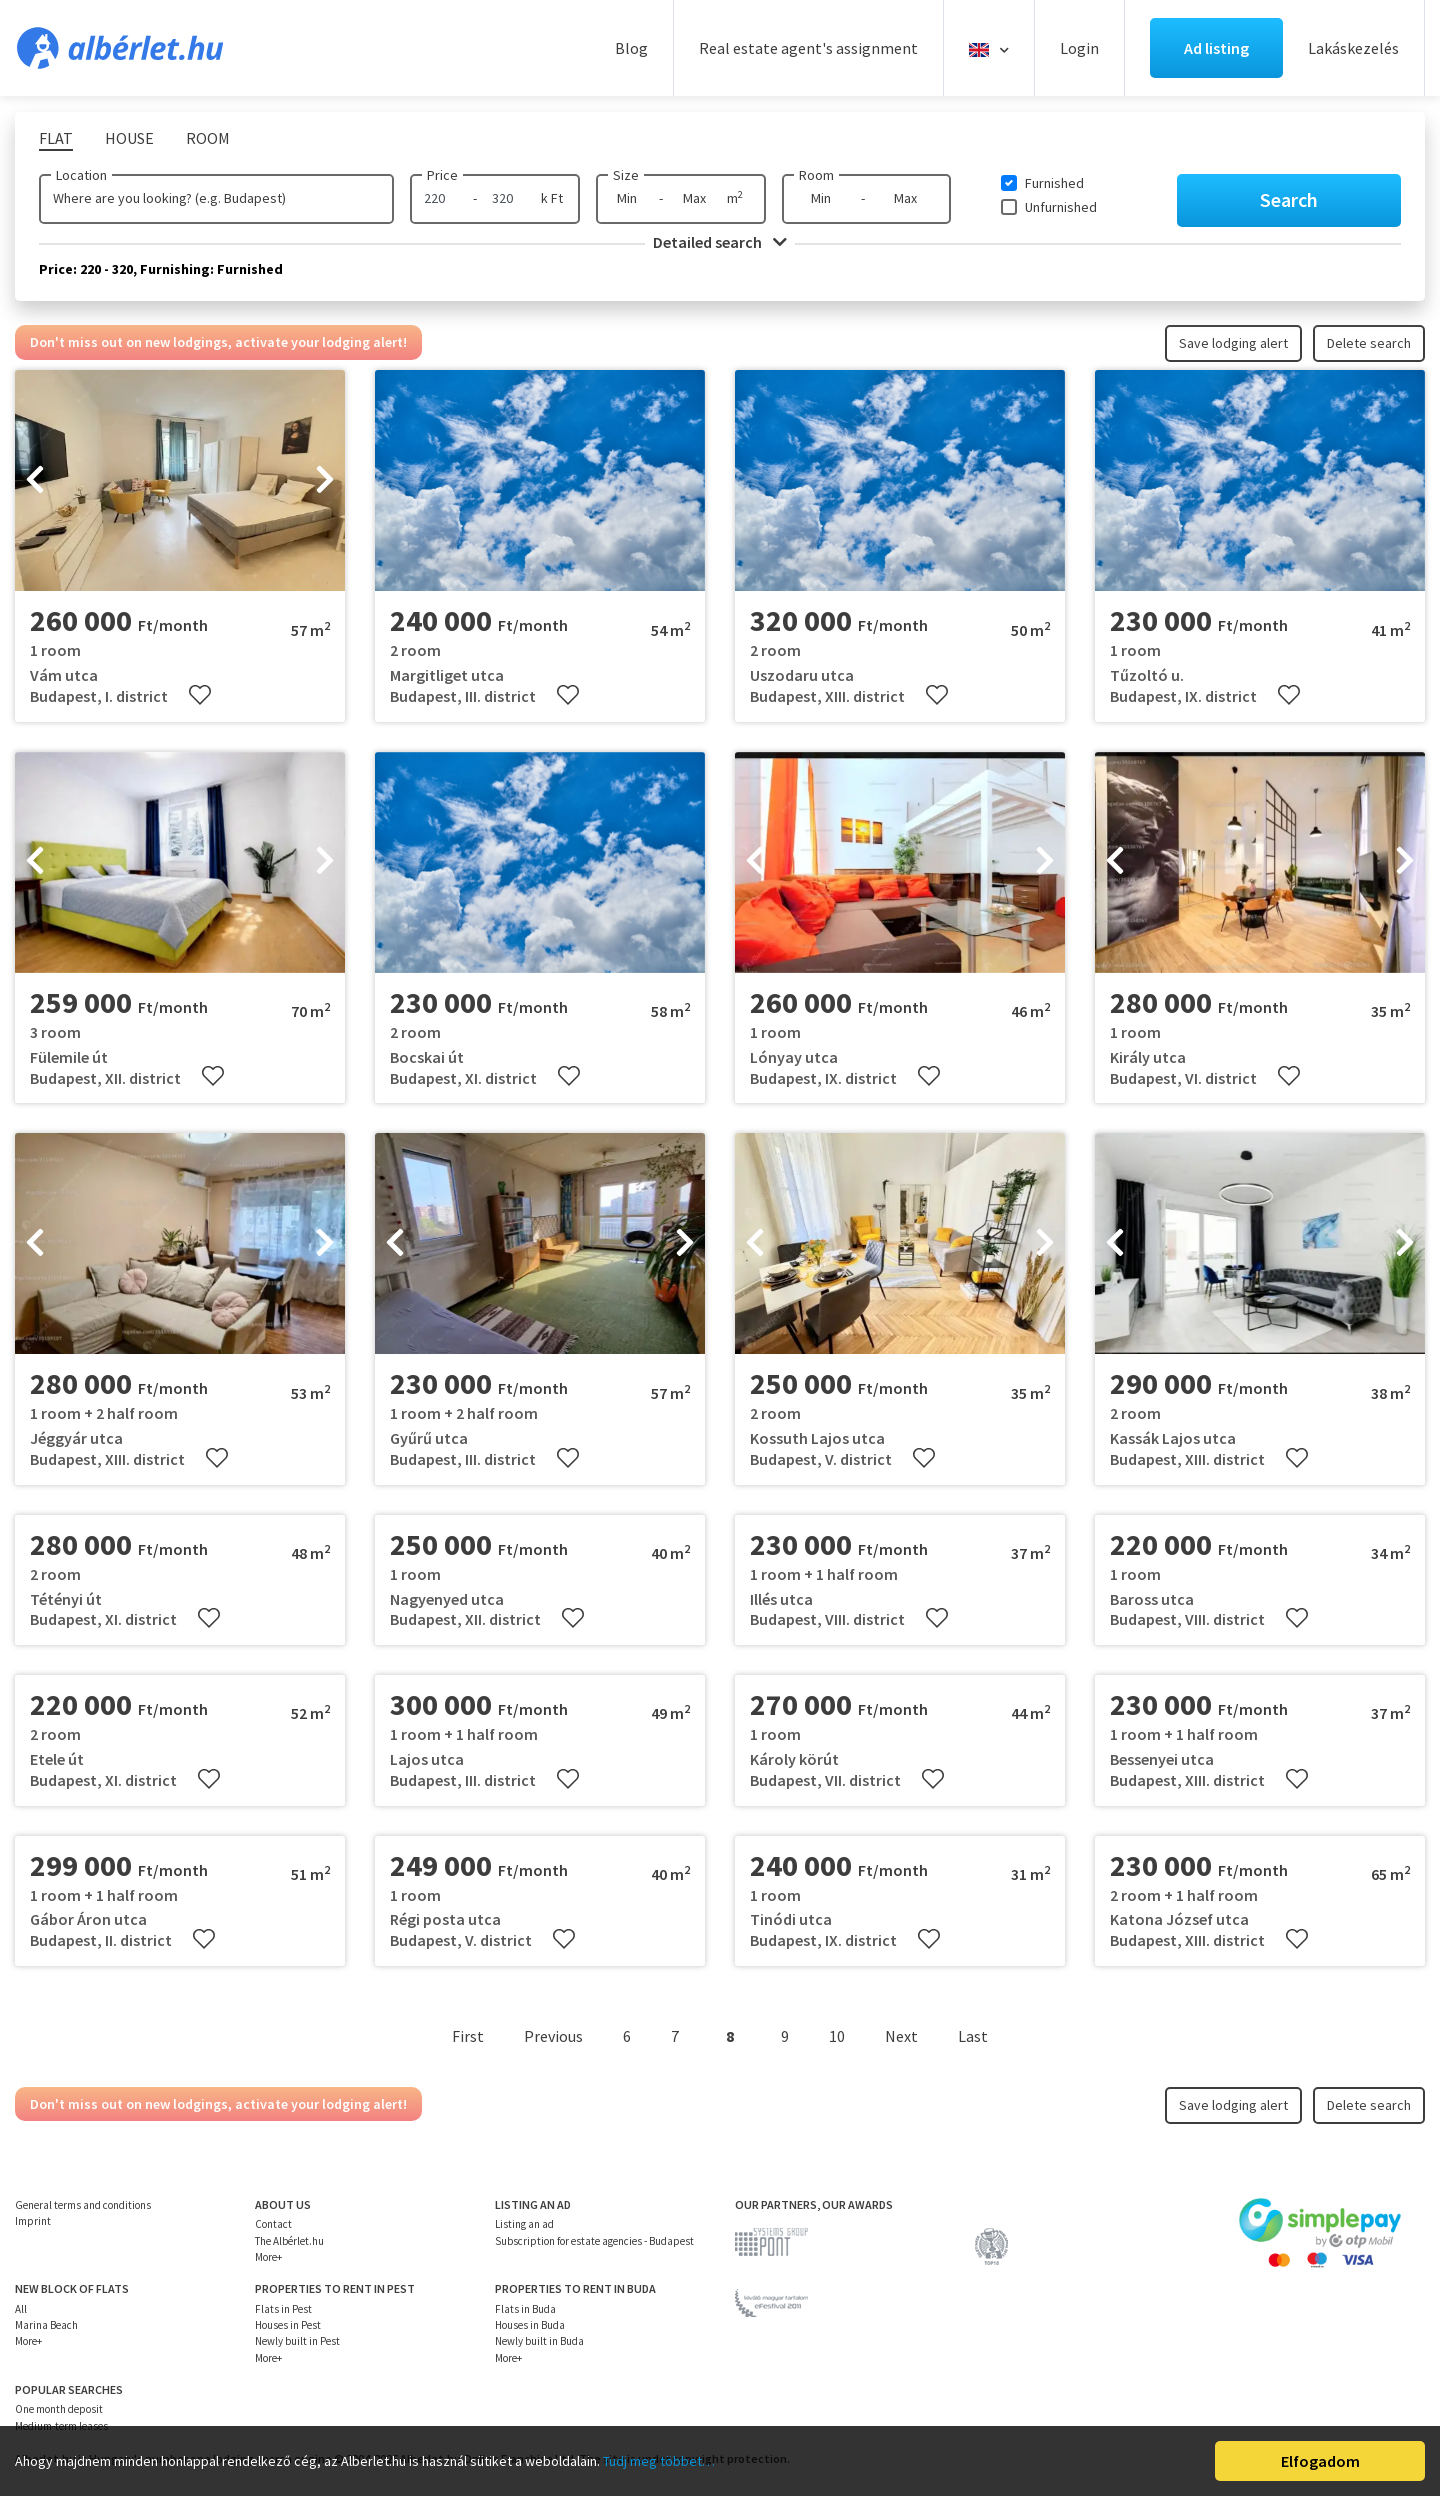  Describe the element at coordinates (720, 242) in the screenshot. I see `Detailed search [button]` at that location.